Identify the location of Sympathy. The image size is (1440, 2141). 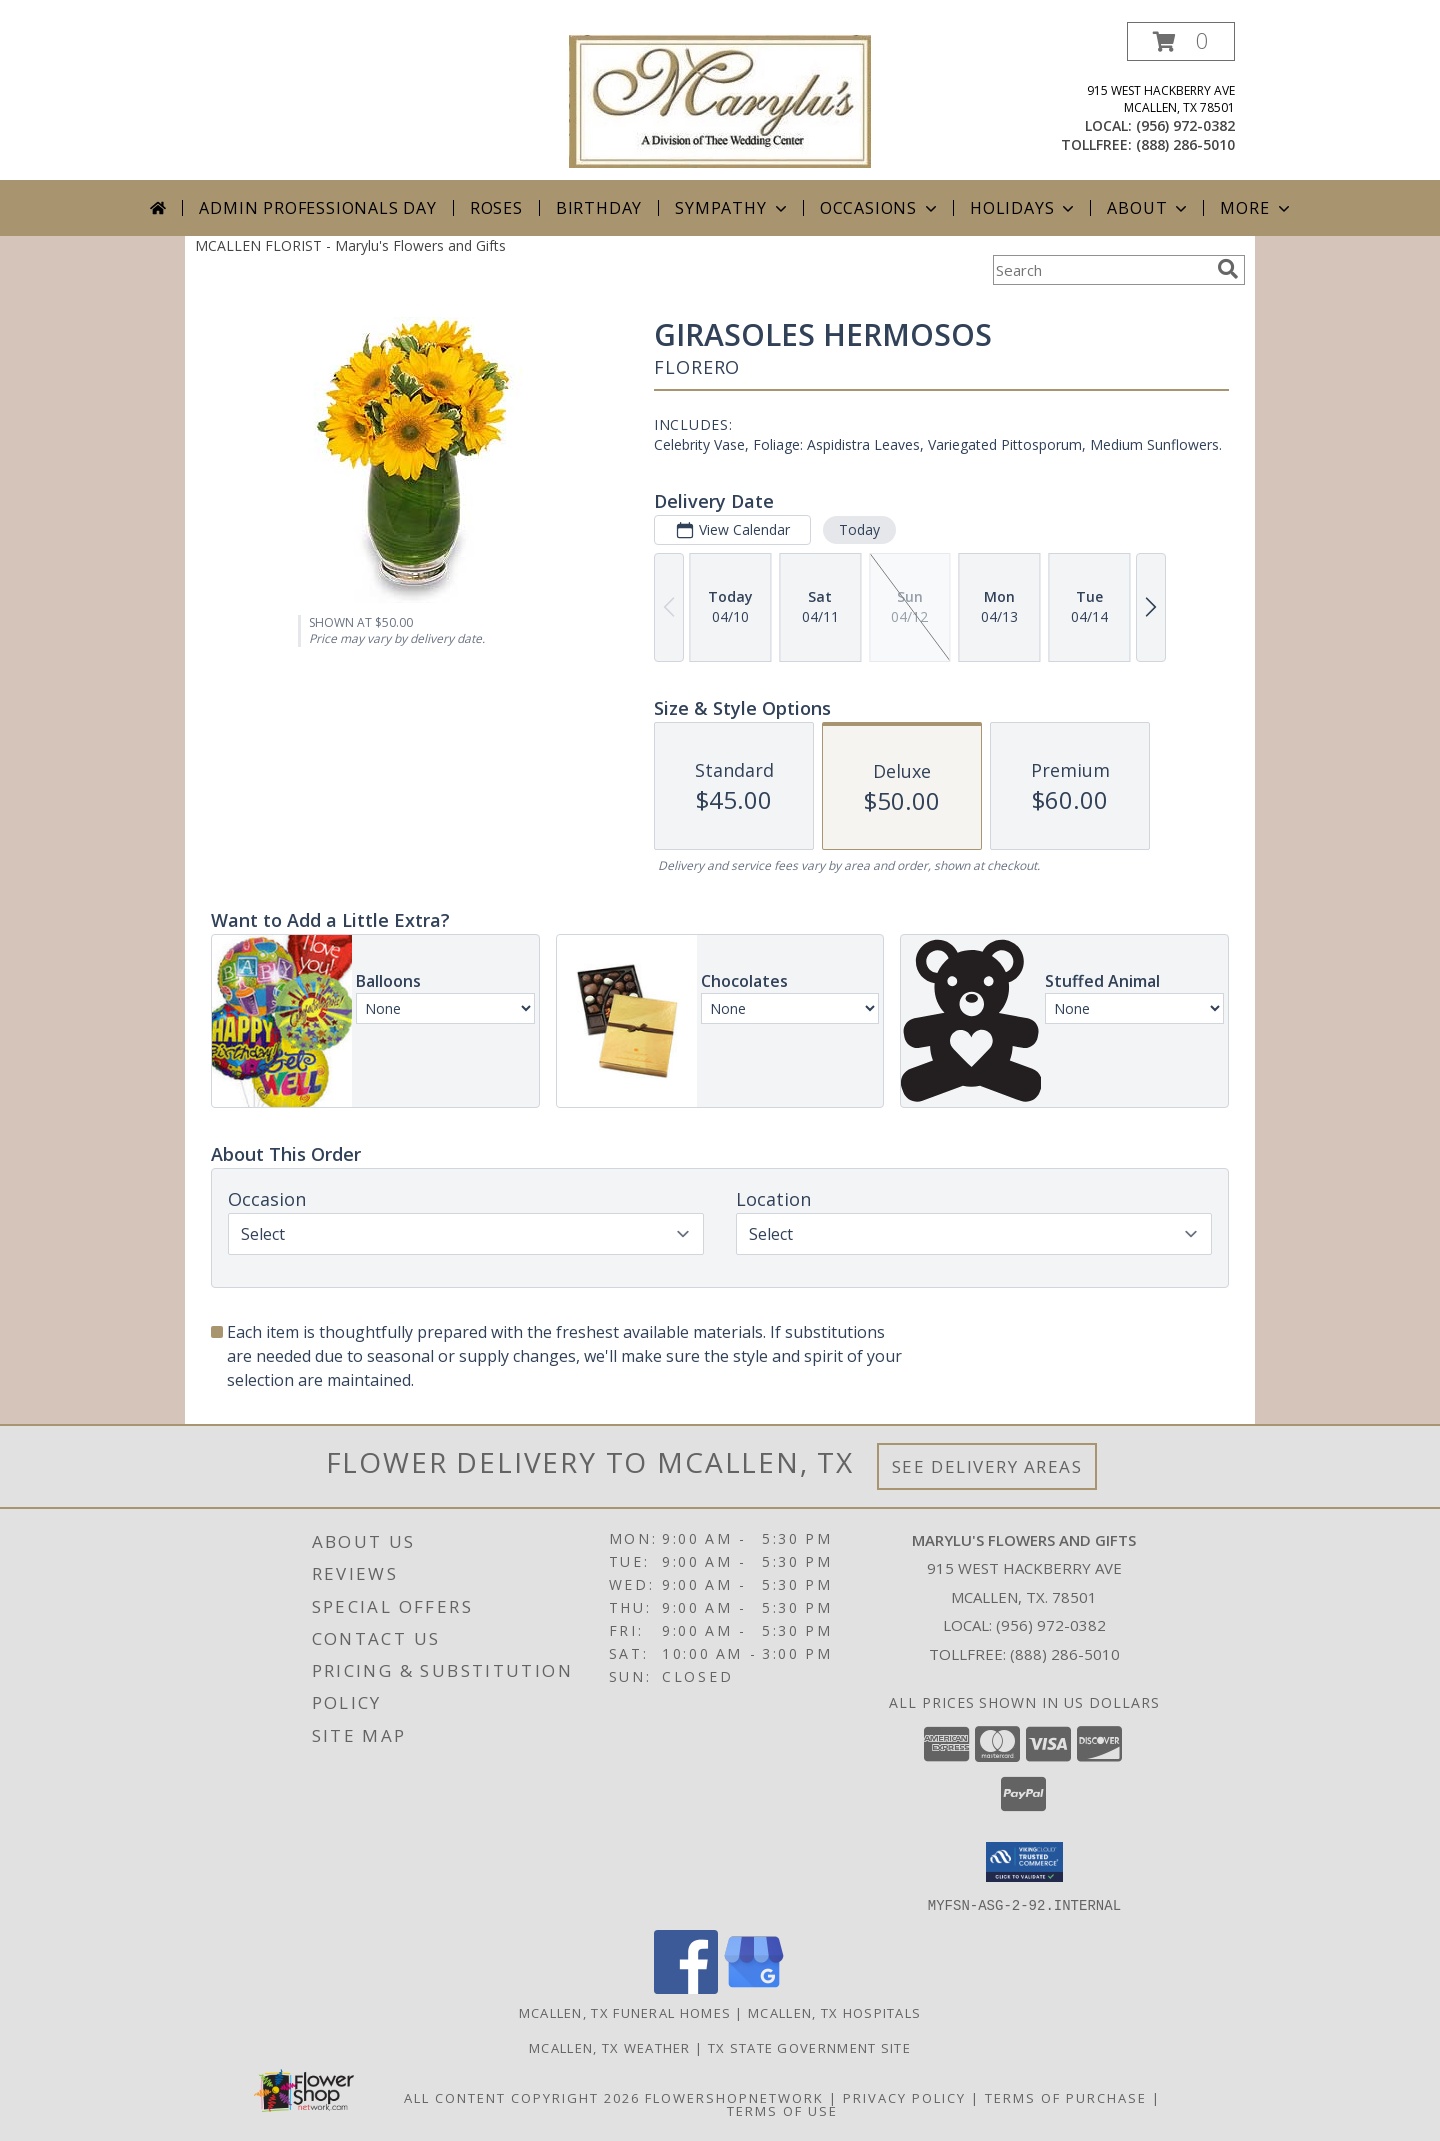
(732, 208).